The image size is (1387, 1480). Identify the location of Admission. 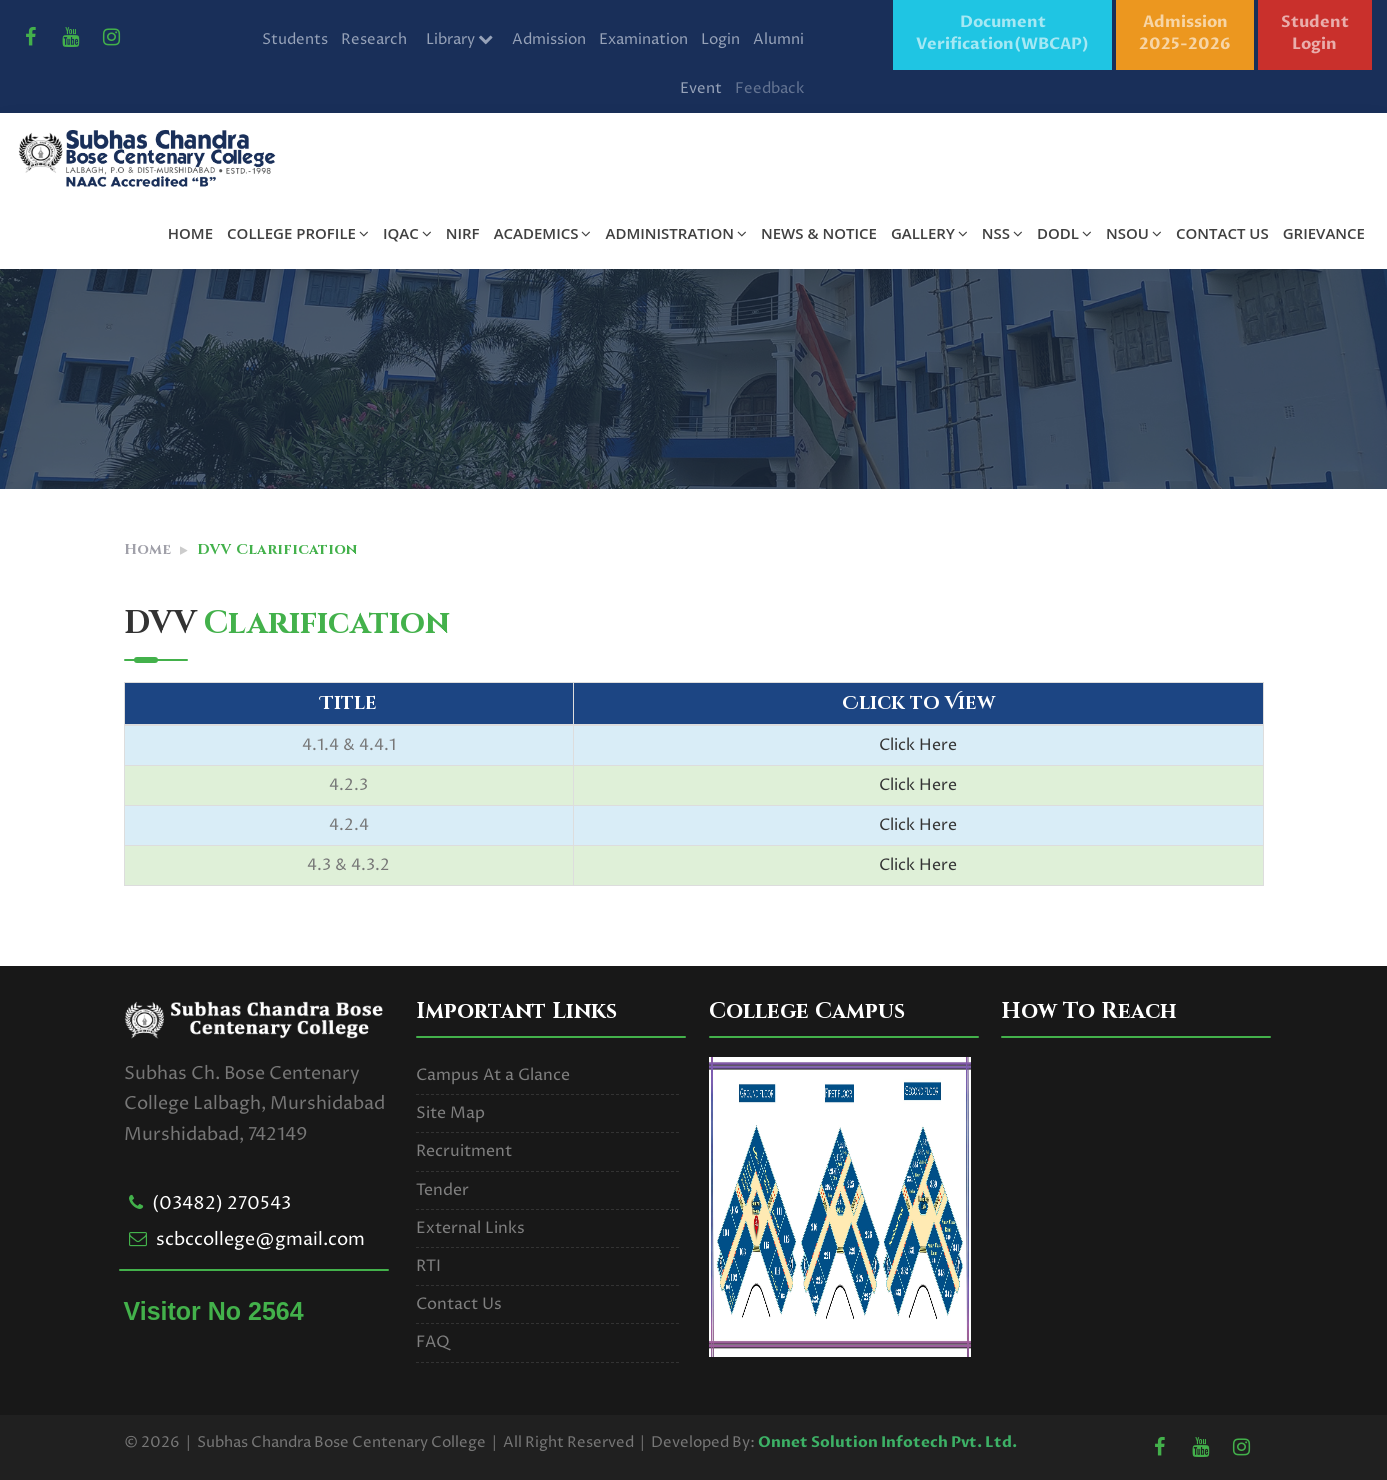
(549, 39).